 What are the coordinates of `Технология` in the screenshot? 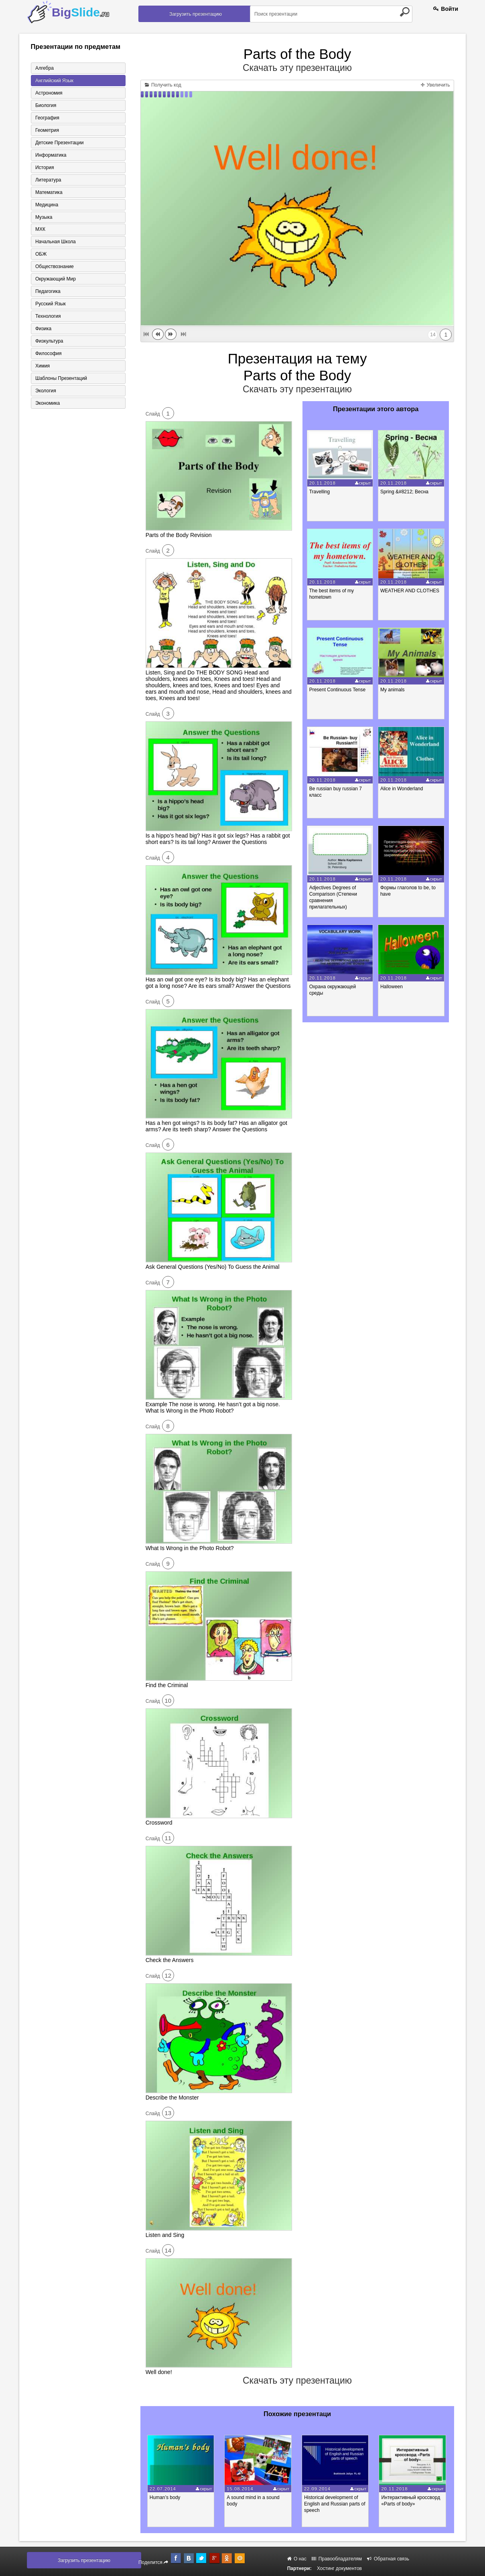 It's located at (48, 316).